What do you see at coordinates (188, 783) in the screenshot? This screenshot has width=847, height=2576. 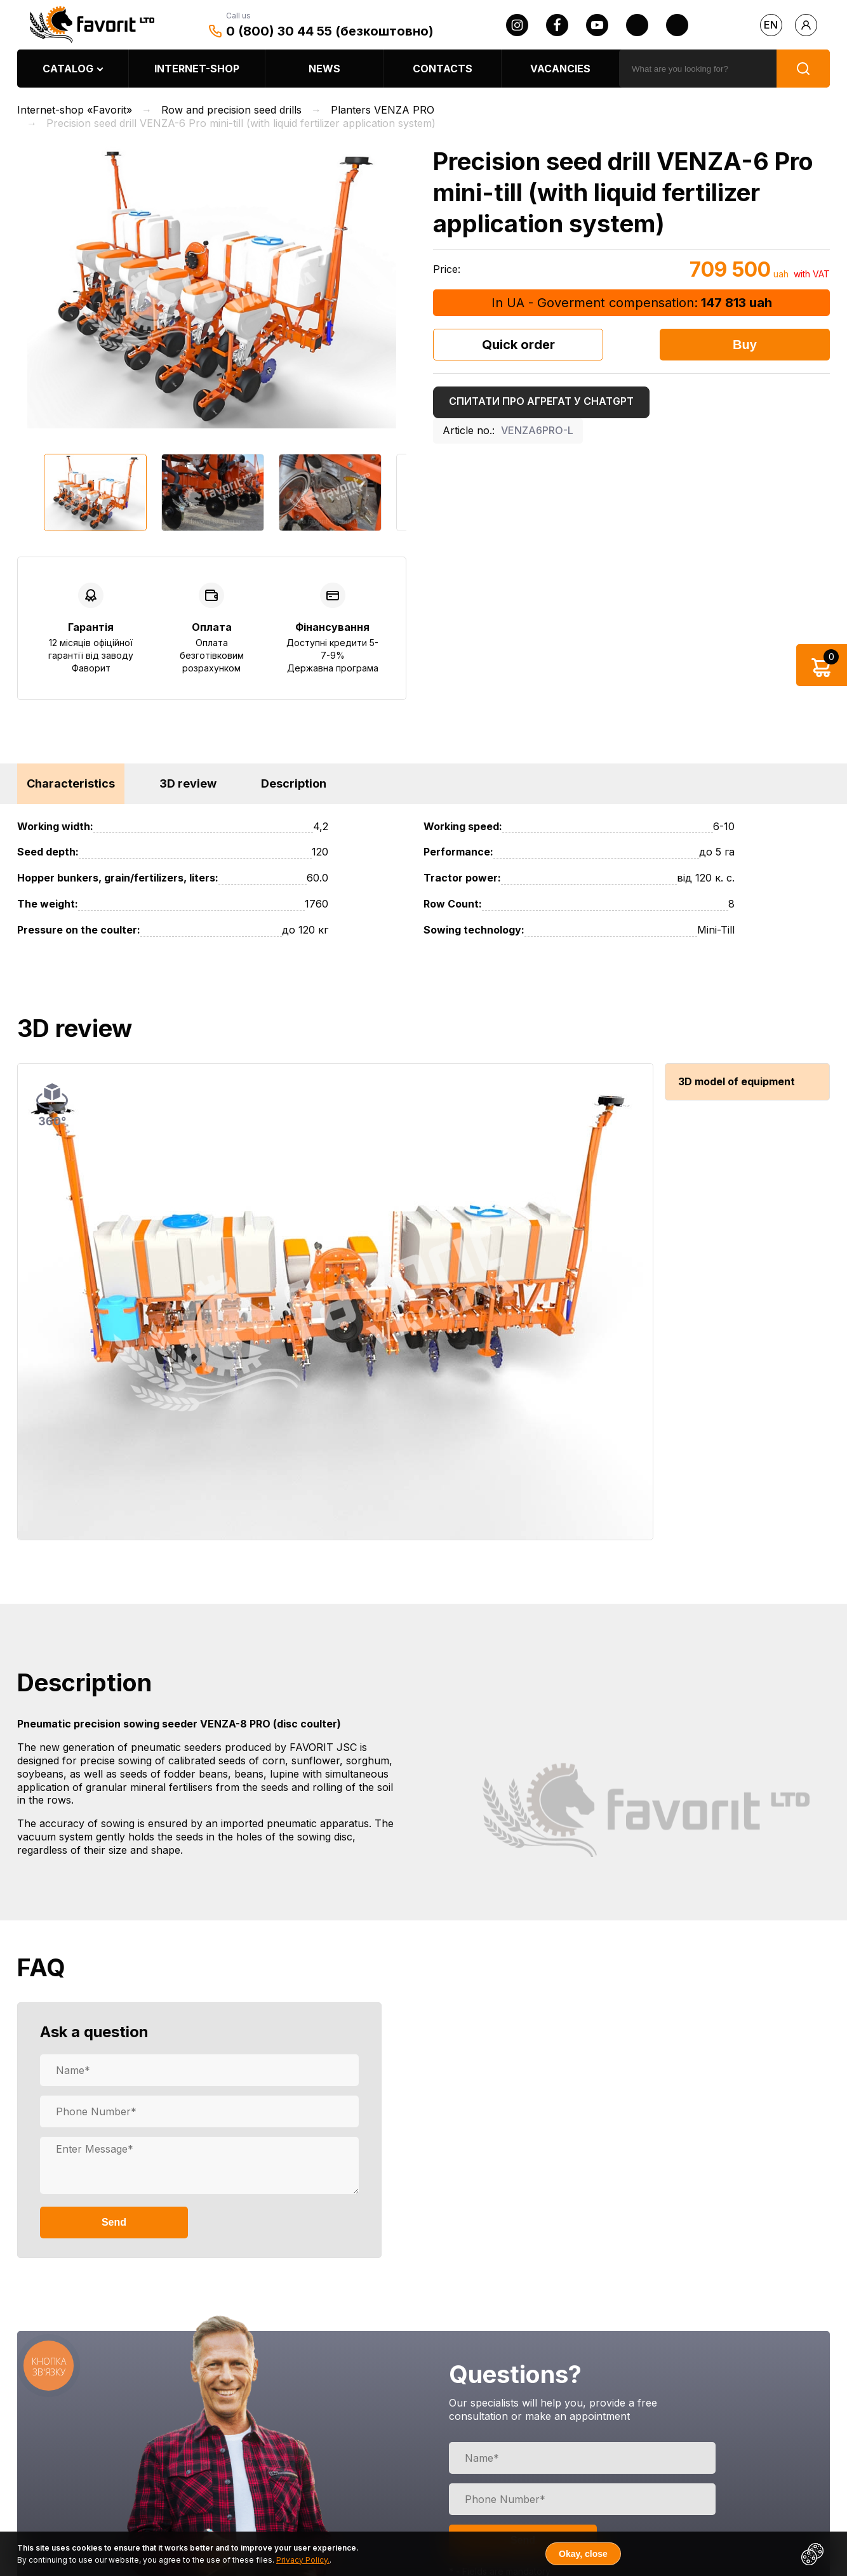 I see `3D review` at bounding box center [188, 783].